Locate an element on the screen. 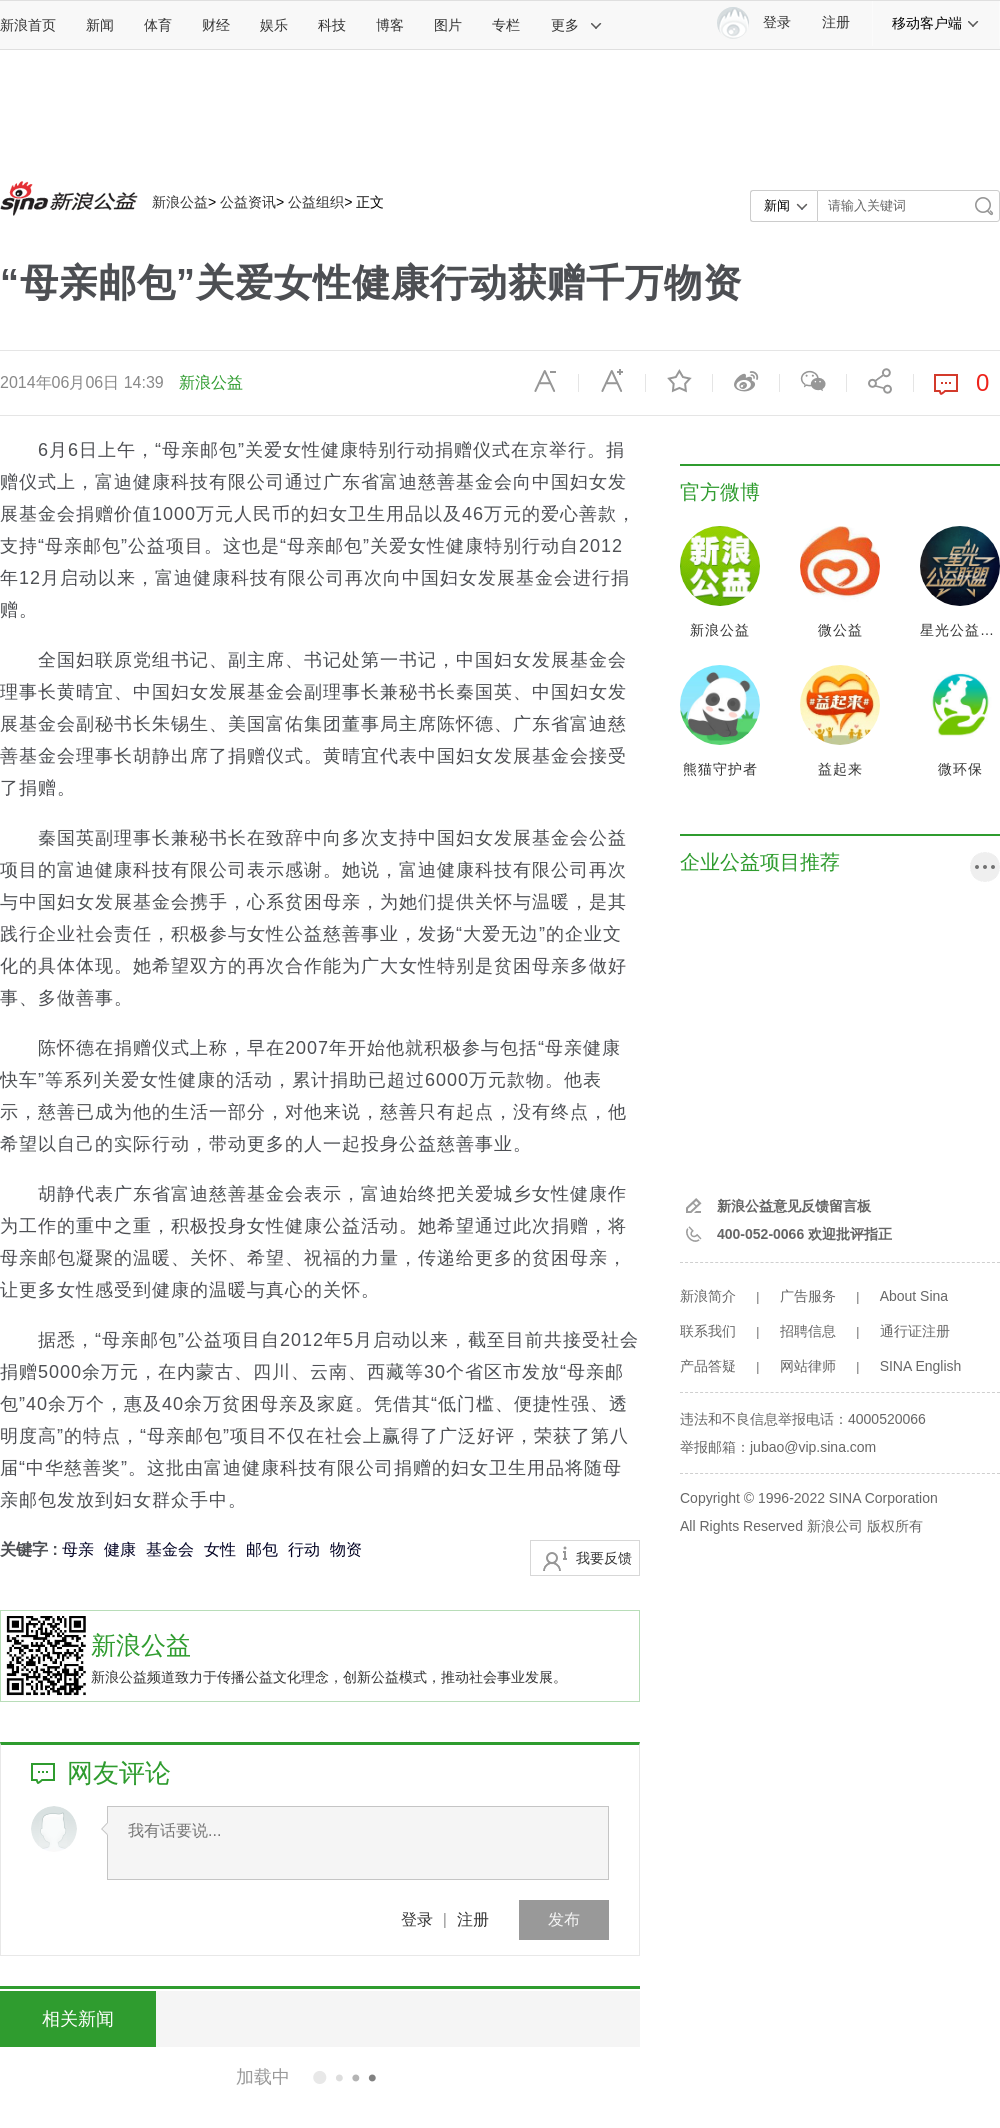 This screenshot has width=1000, height=2128. 邮包 is located at coordinates (262, 1549).